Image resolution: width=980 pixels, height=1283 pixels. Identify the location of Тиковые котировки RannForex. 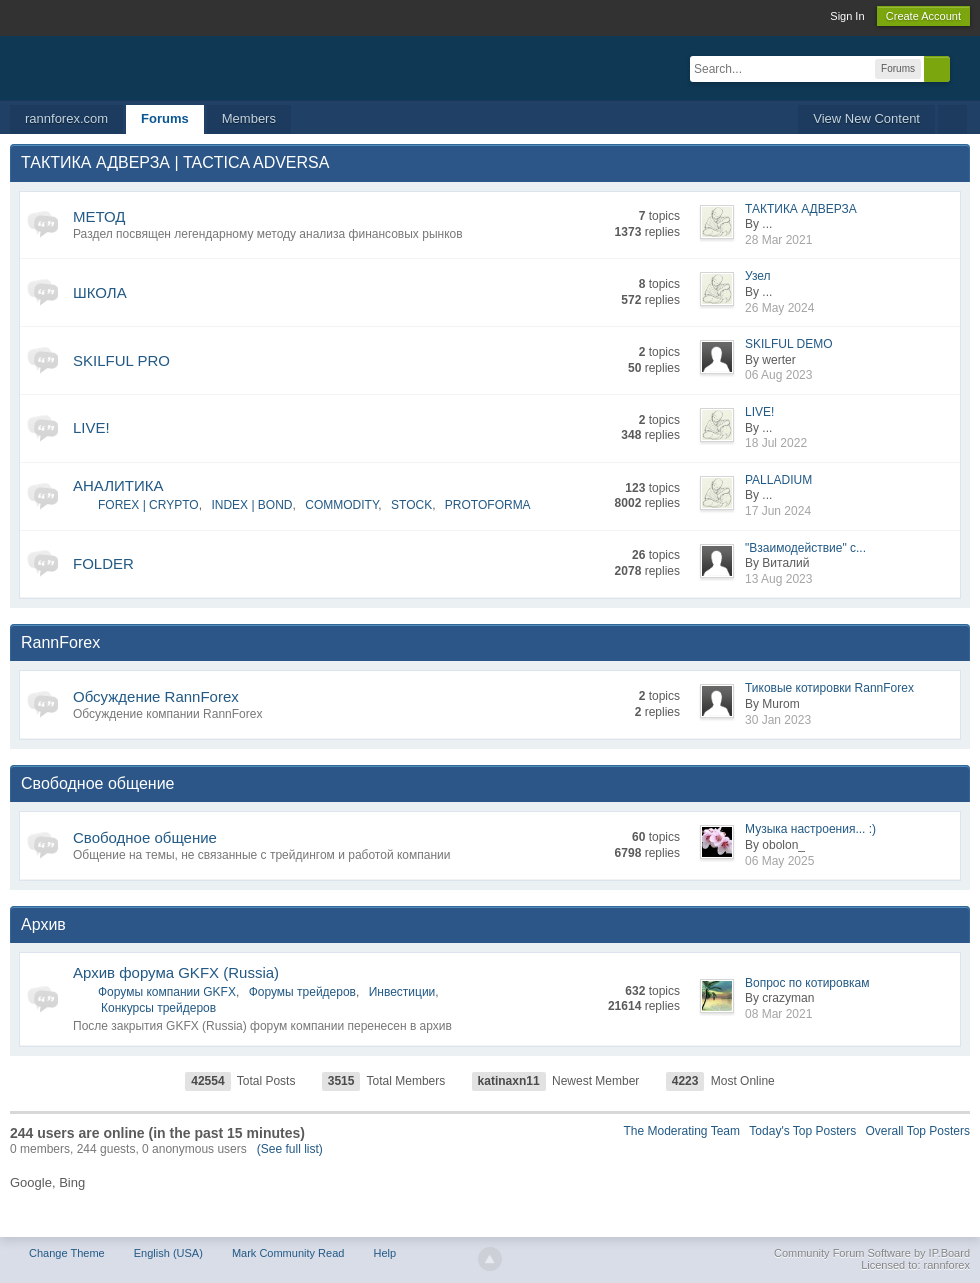
(829, 688).